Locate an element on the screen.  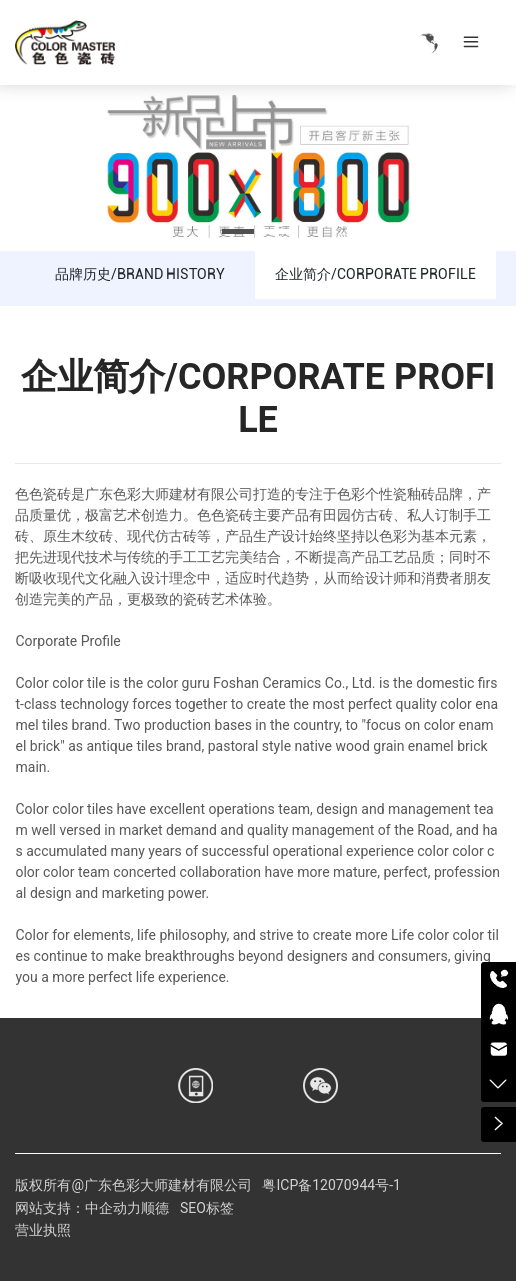
品牌历史/BRAND HISTORY is located at coordinates (140, 274).